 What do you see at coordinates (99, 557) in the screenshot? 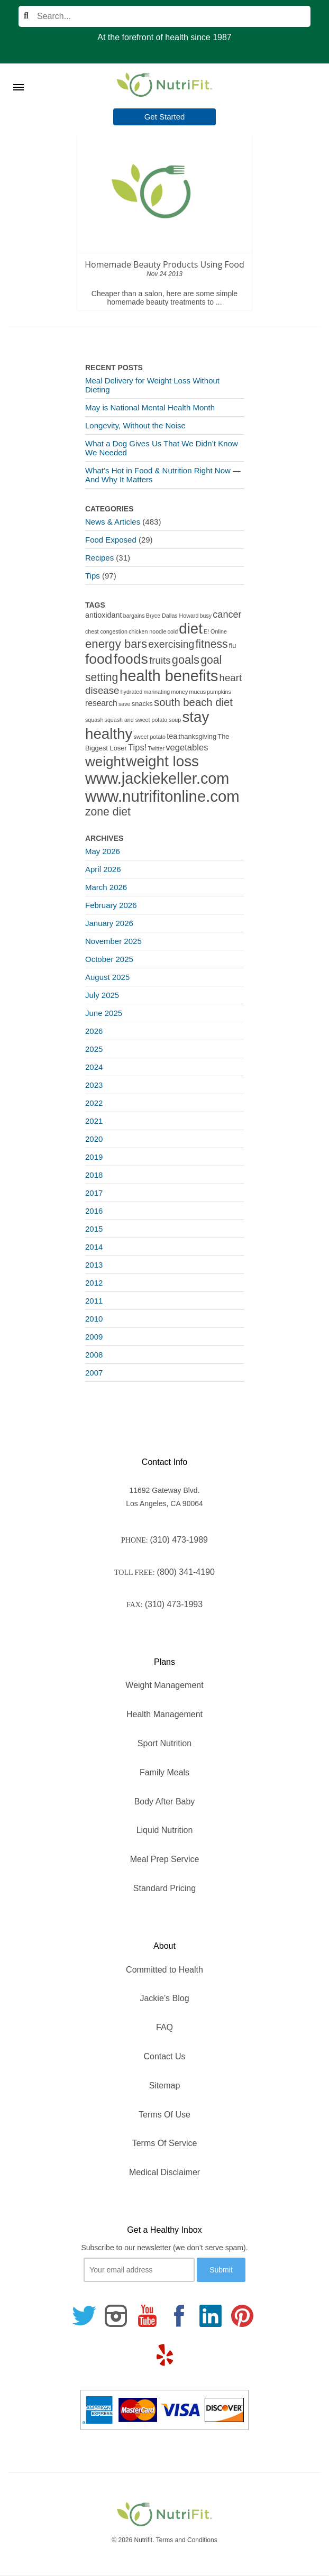
I see `Recipes` at bounding box center [99, 557].